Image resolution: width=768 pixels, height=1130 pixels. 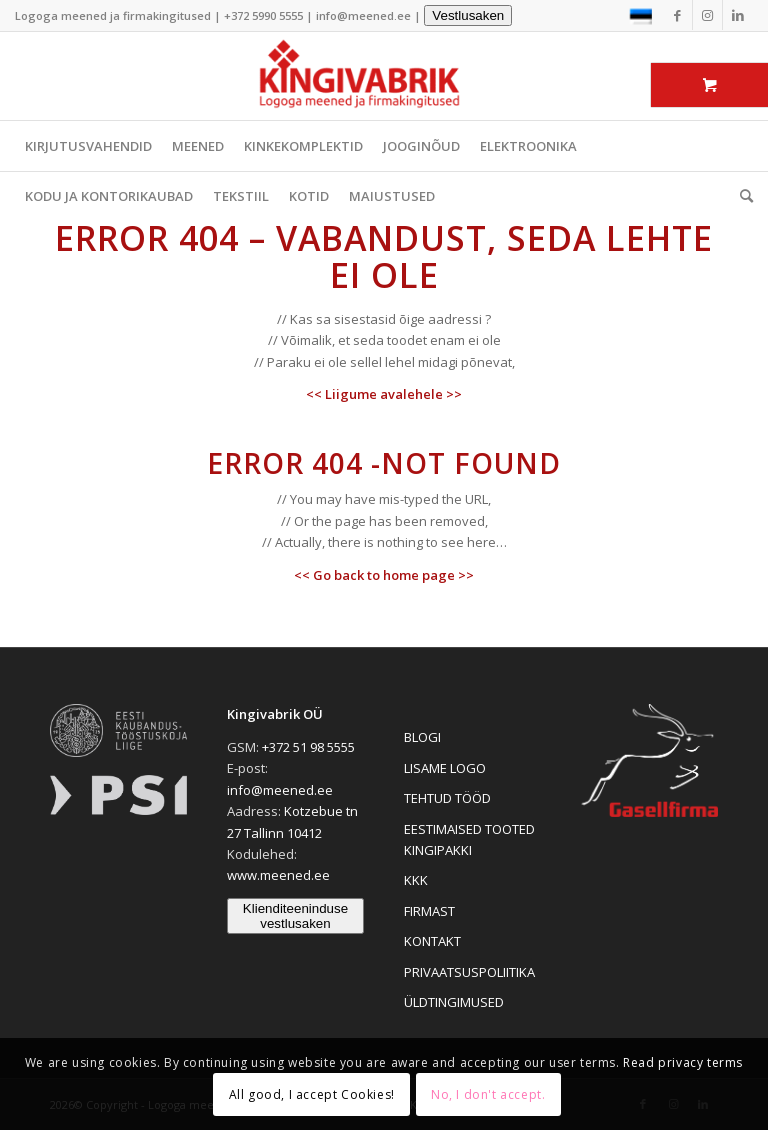 I want to click on Vestlusaken, so click(x=468, y=15).